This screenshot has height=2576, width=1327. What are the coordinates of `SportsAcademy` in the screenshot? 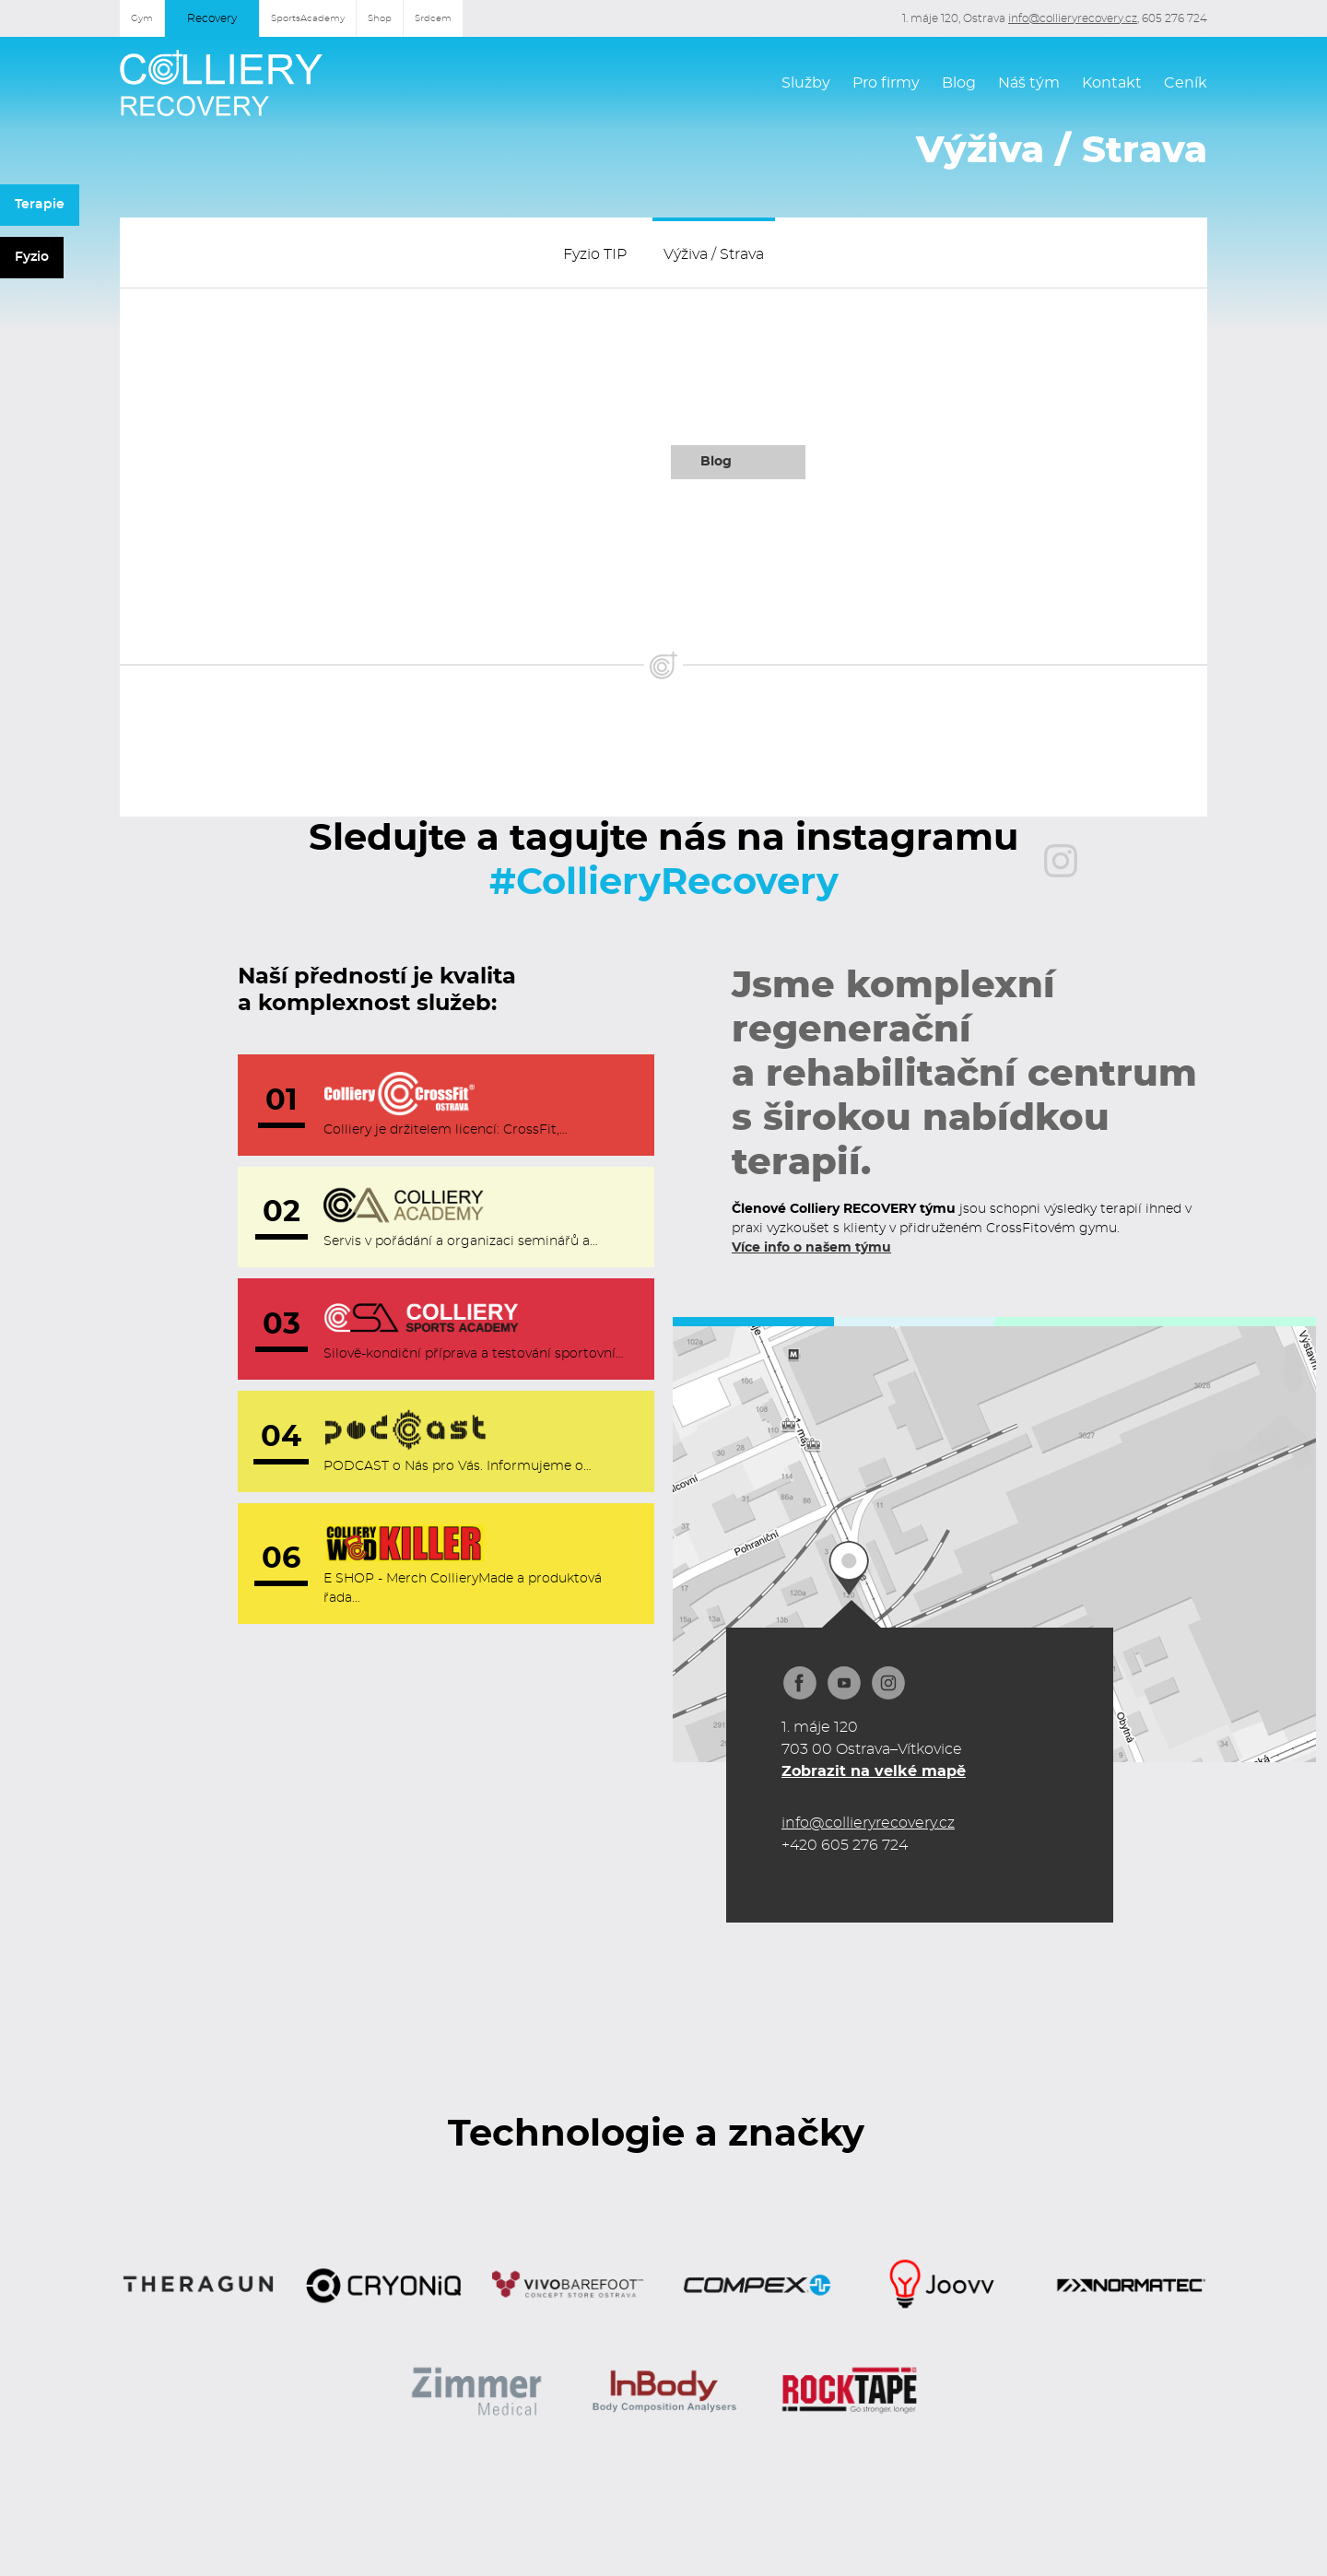 It's located at (308, 18).